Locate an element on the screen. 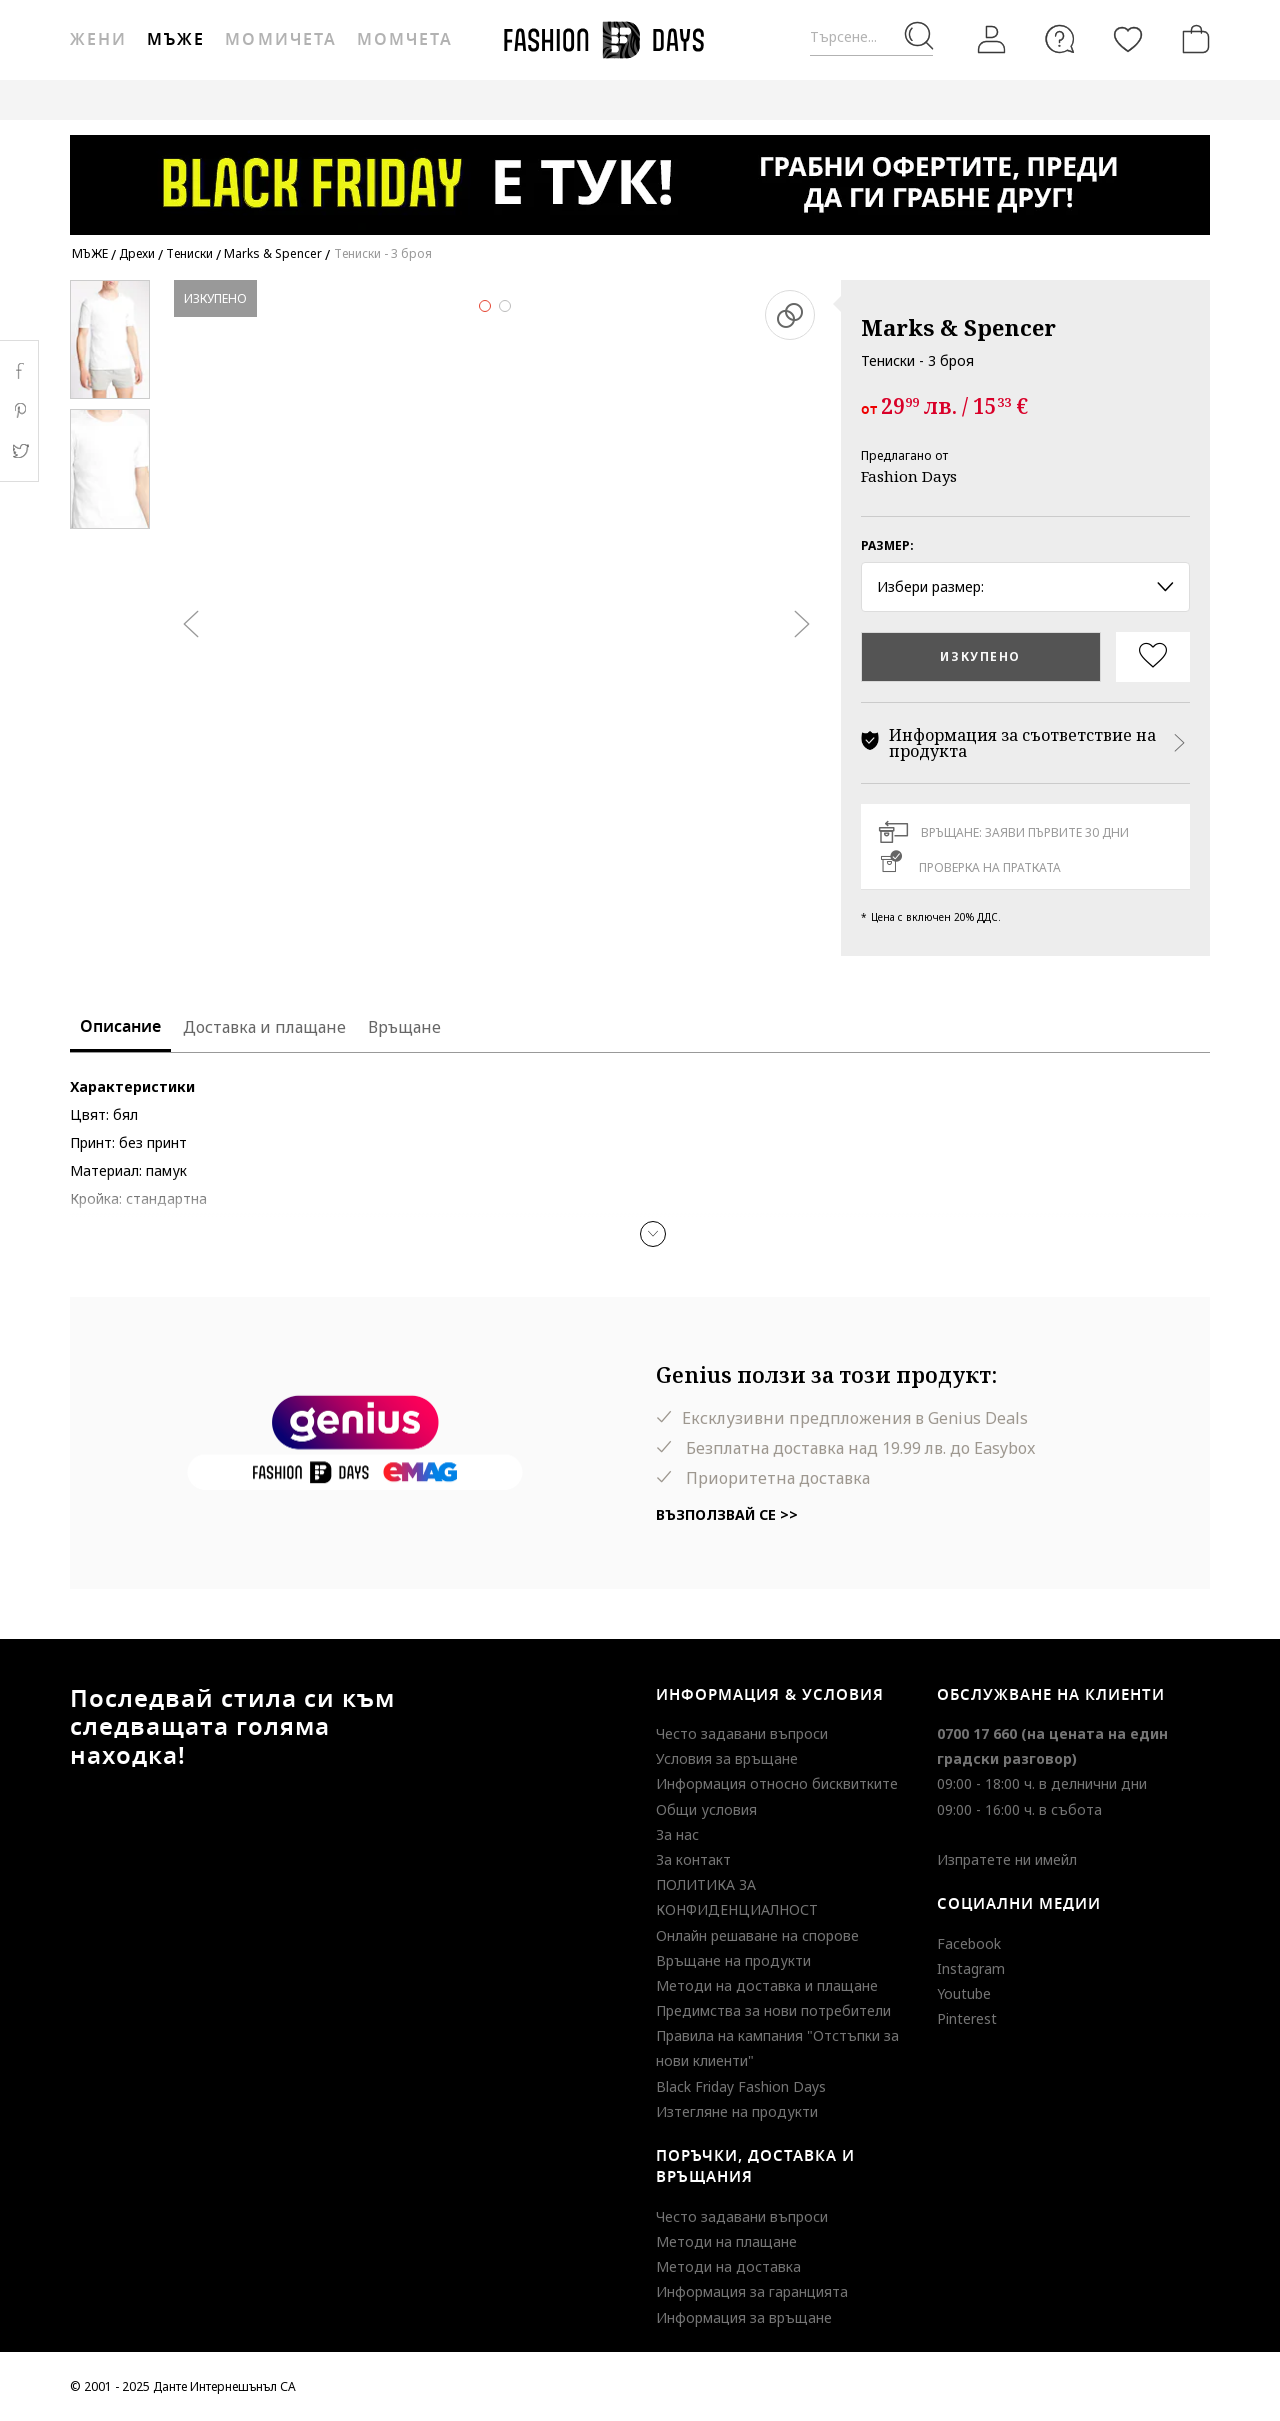 Image resolution: width=1280 pixels, height=2421 pixels. Информация за гаранцията is located at coordinates (752, 2291).